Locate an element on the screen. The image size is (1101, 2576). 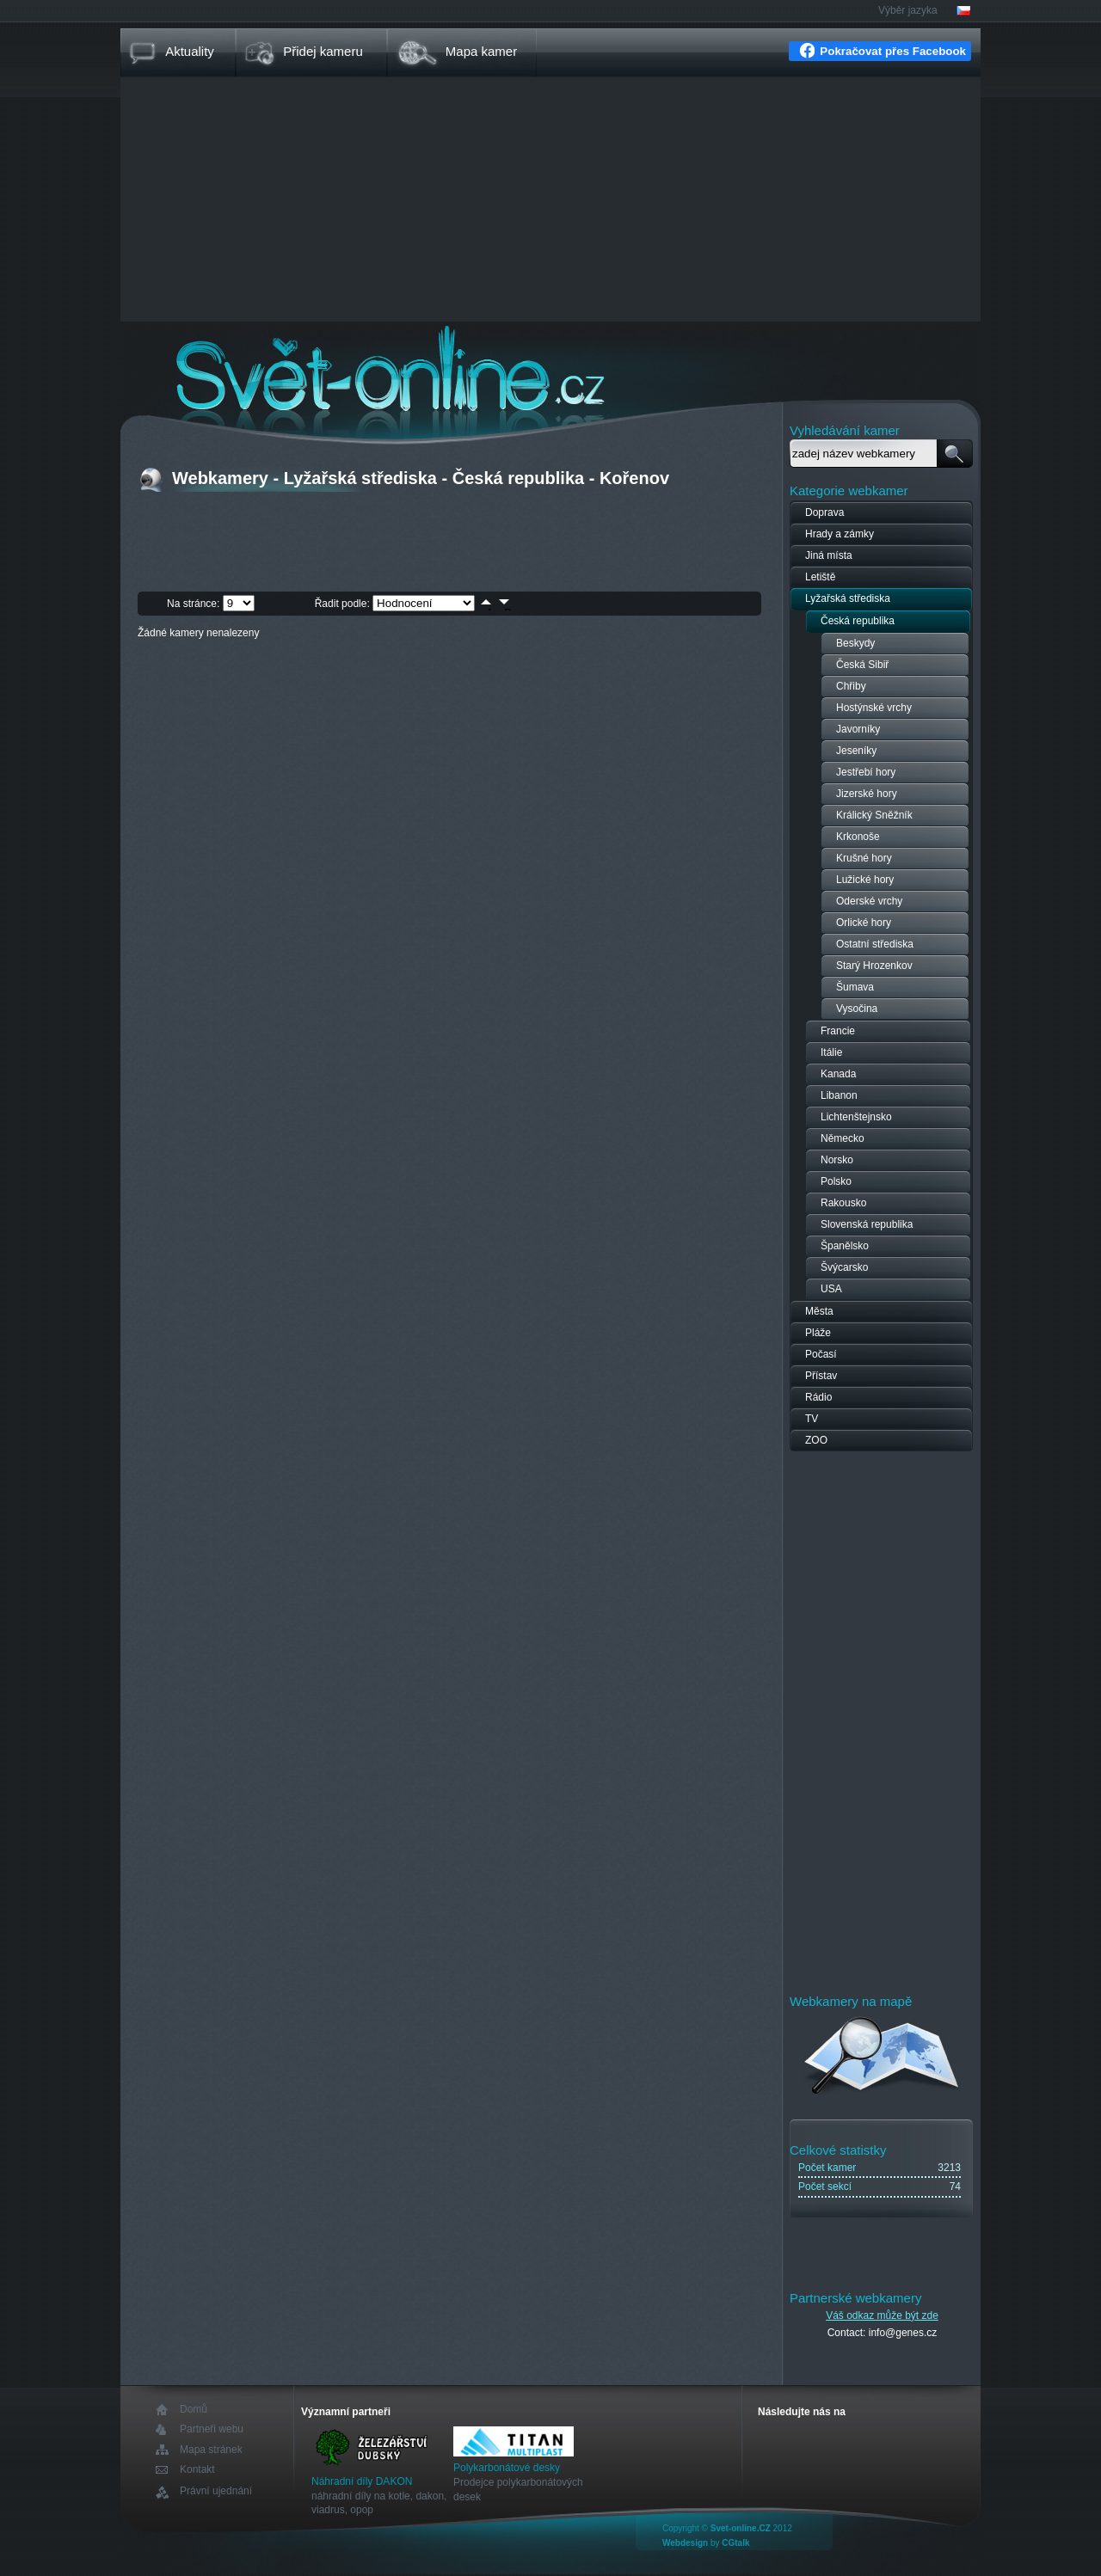
Doprava is located at coordinates (824, 512).